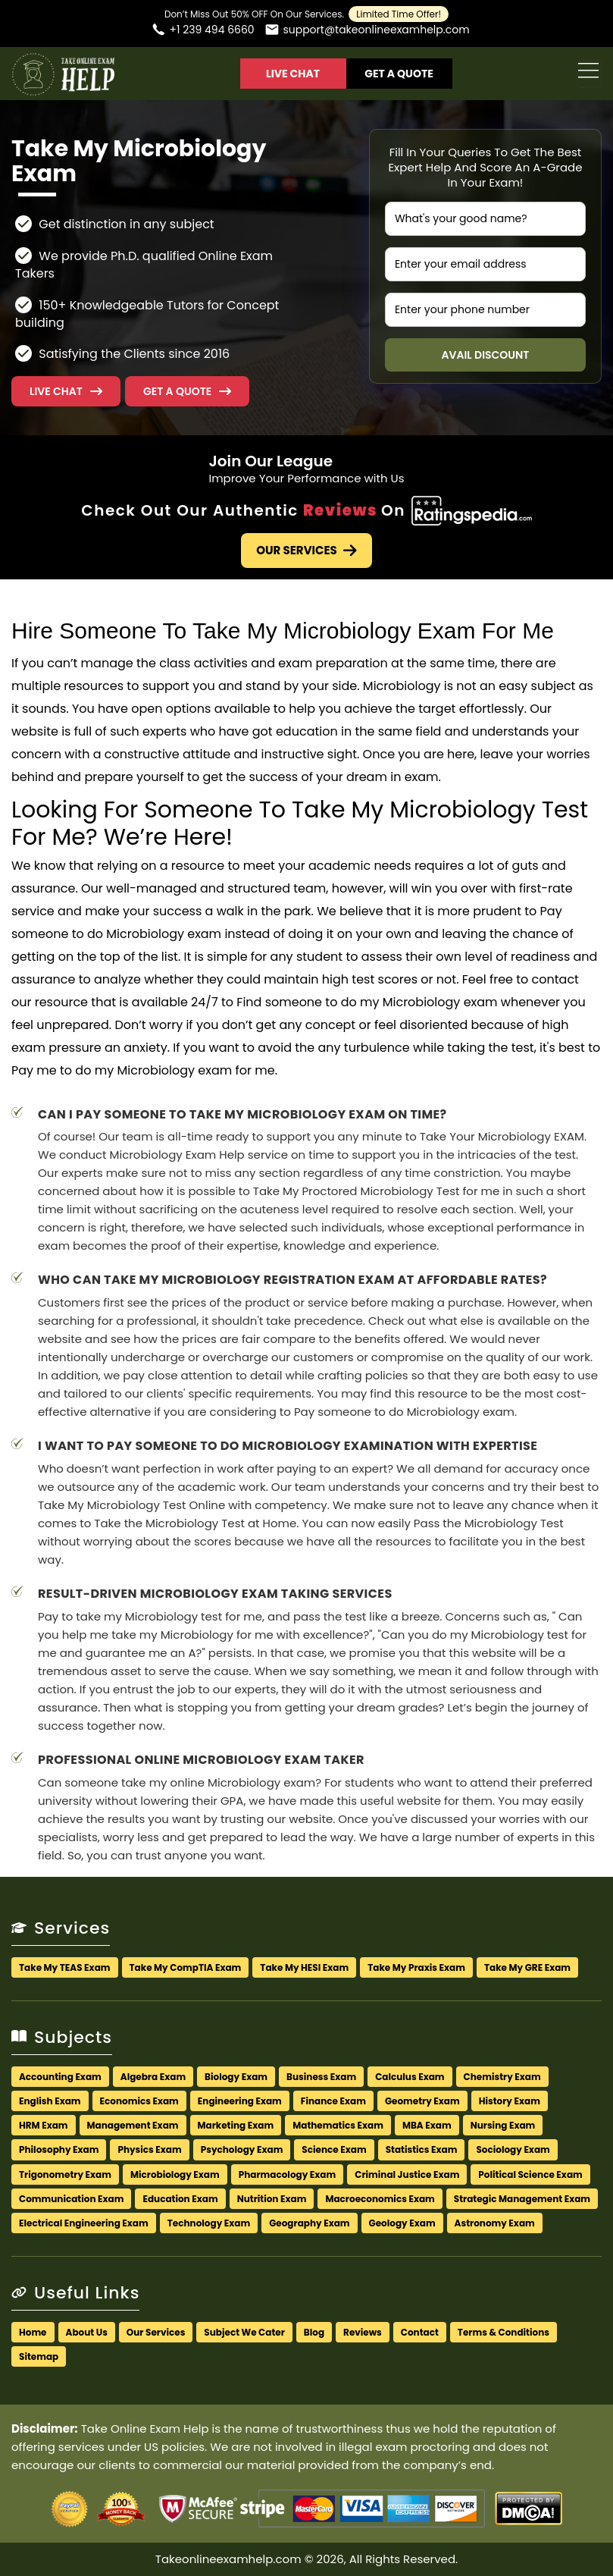  I want to click on Finance Exam, so click(333, 2100).